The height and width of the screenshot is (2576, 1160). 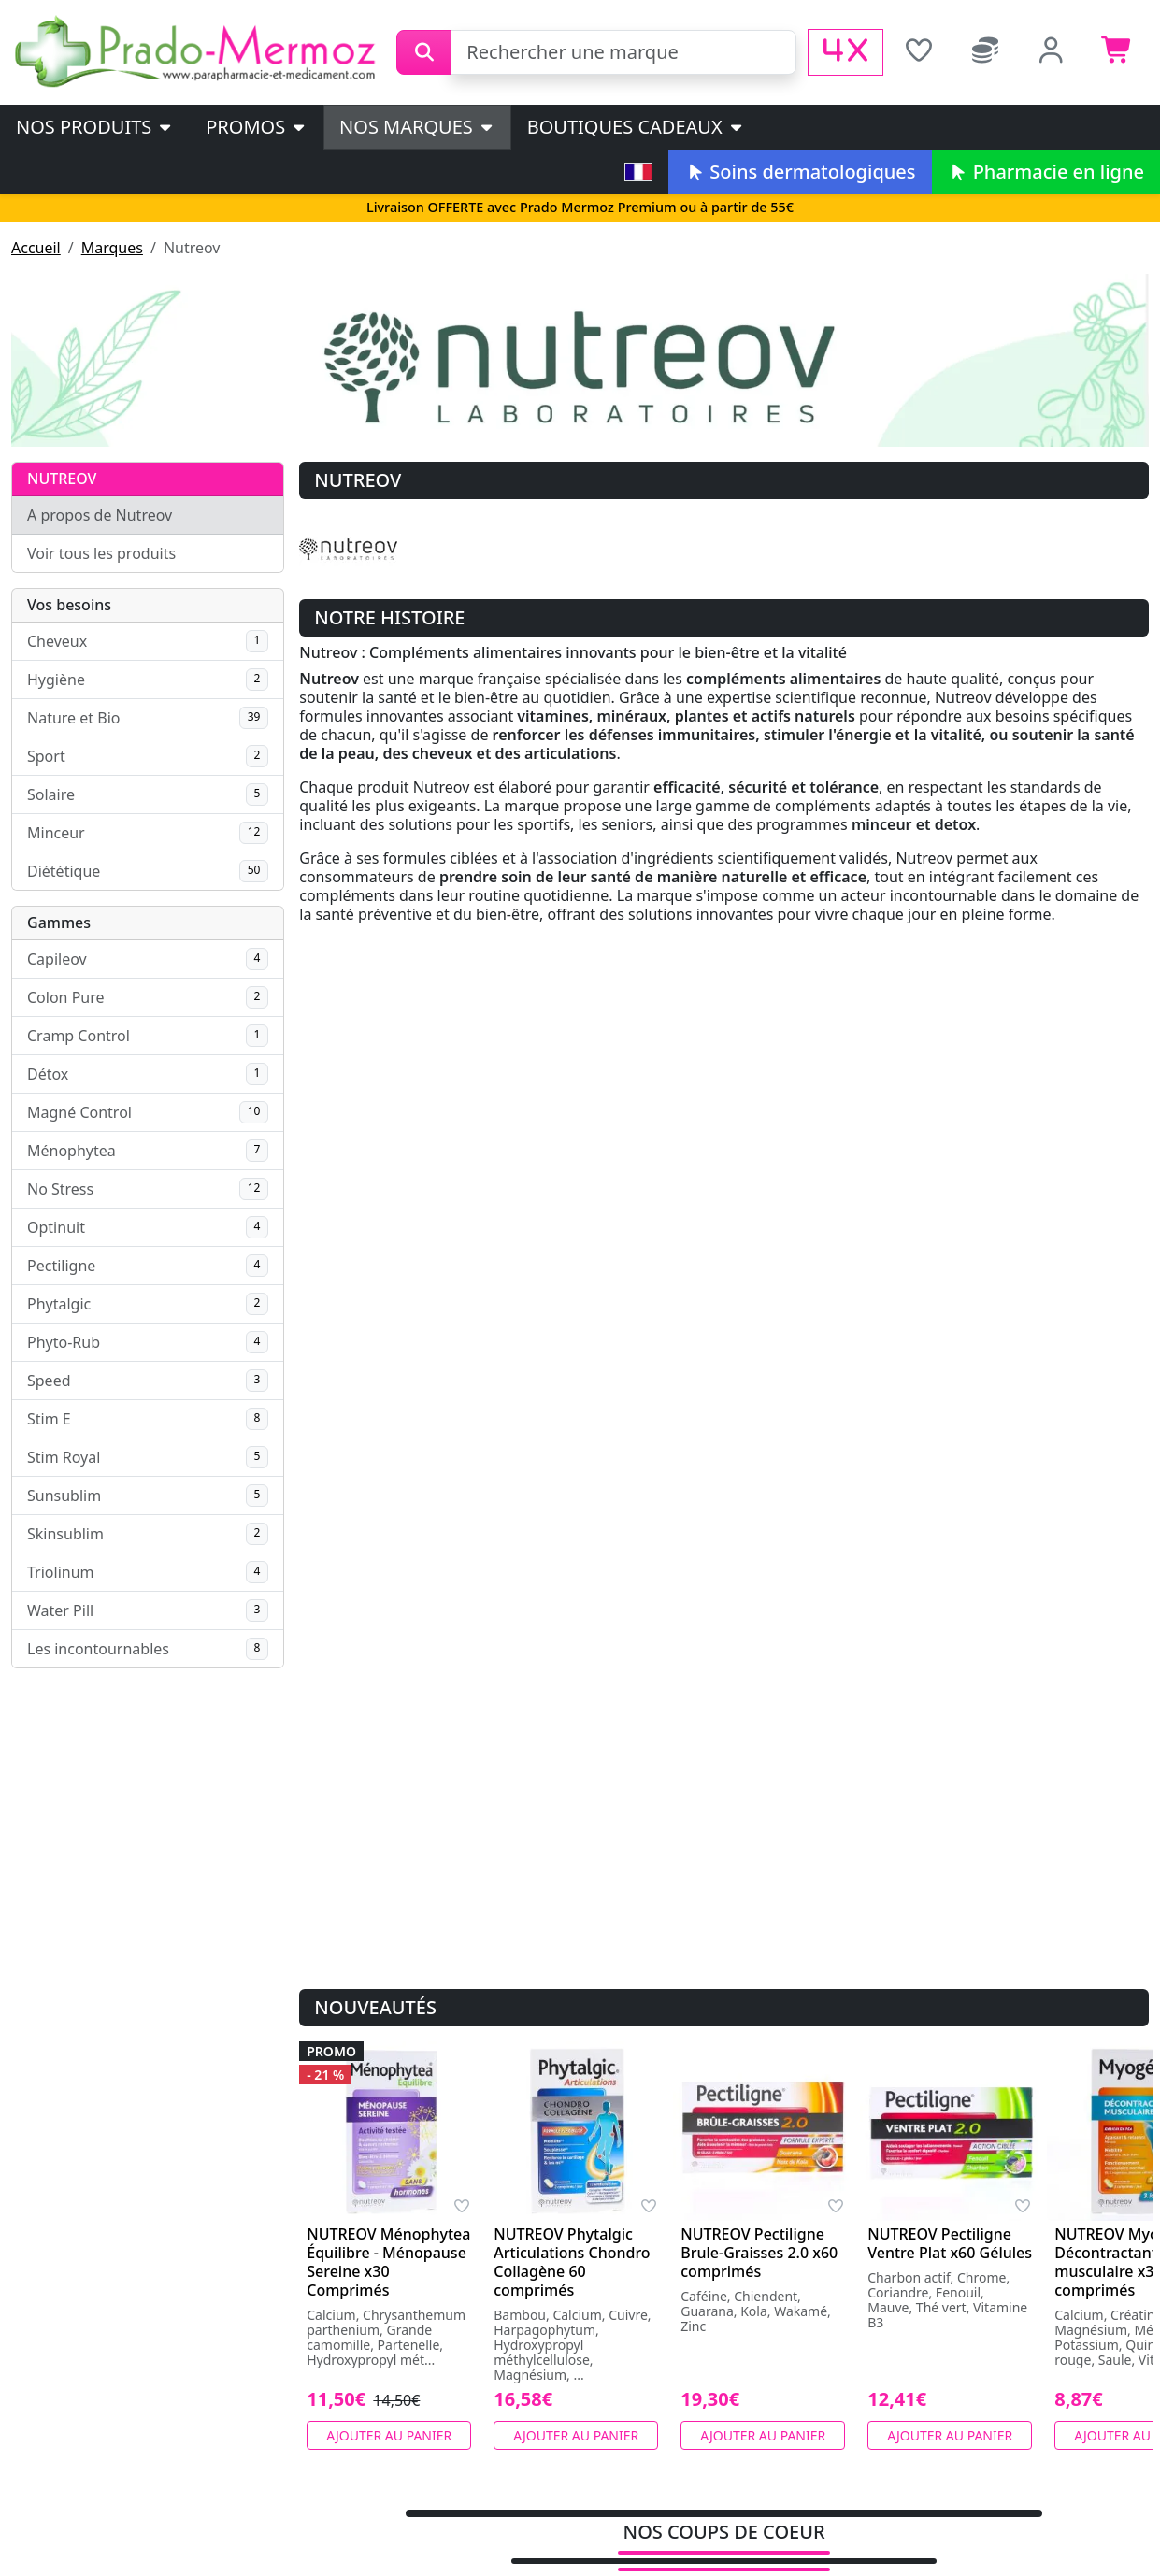 What do you see at coordinates (388, 2435) in the screenshot?
I see `Ajouter au panier` at bounding box center [388, 2435].